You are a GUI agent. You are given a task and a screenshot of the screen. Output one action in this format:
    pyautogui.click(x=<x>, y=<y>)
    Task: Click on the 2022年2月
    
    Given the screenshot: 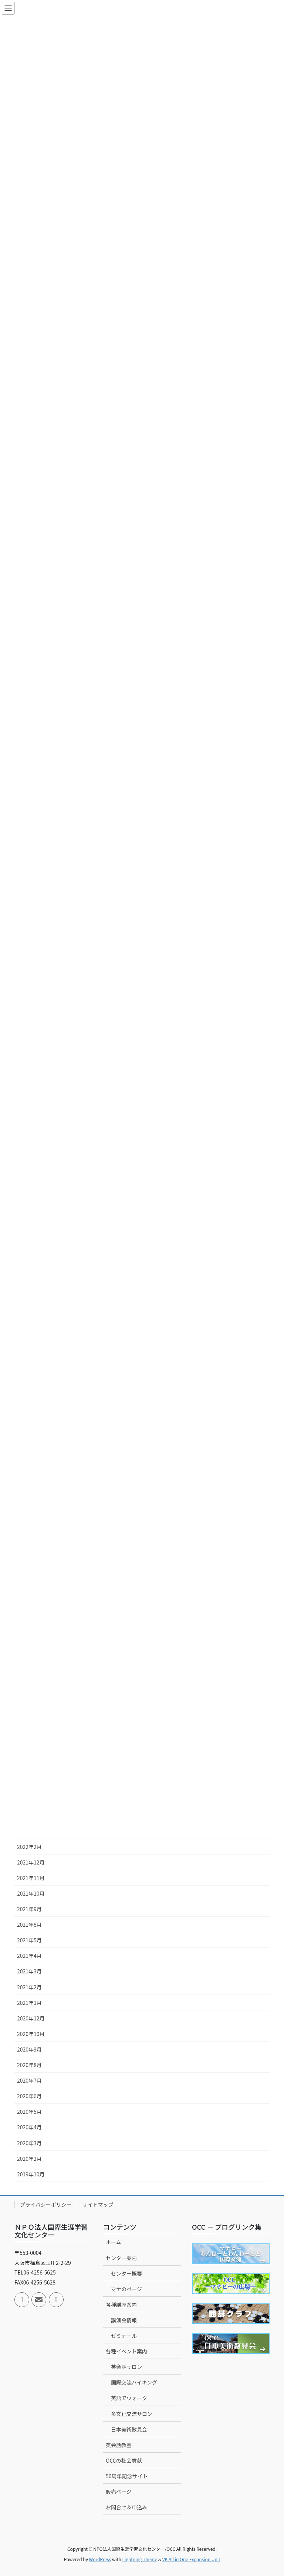 What is the action you would take?
    pyautogui.click(x=29, y=1846)
    